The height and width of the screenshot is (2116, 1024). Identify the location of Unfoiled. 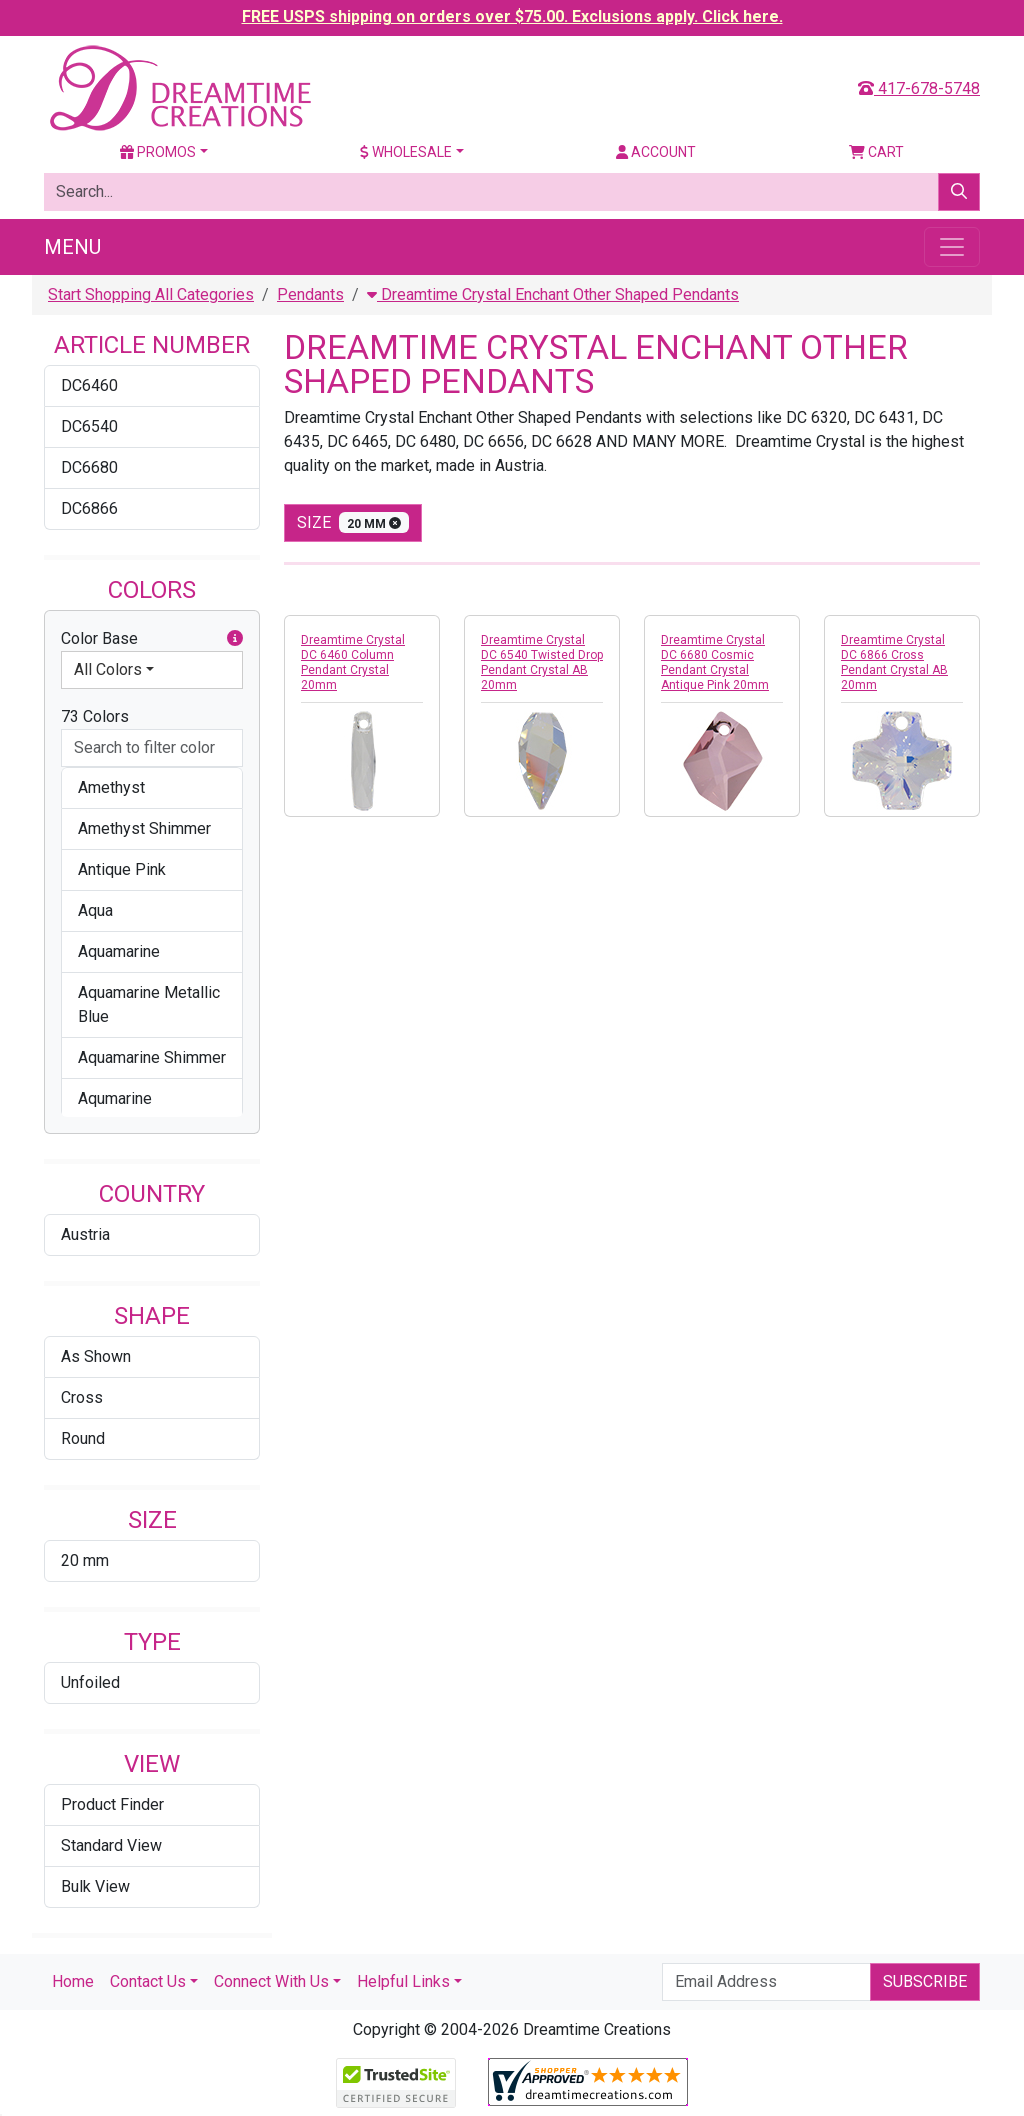
(90, 1682).